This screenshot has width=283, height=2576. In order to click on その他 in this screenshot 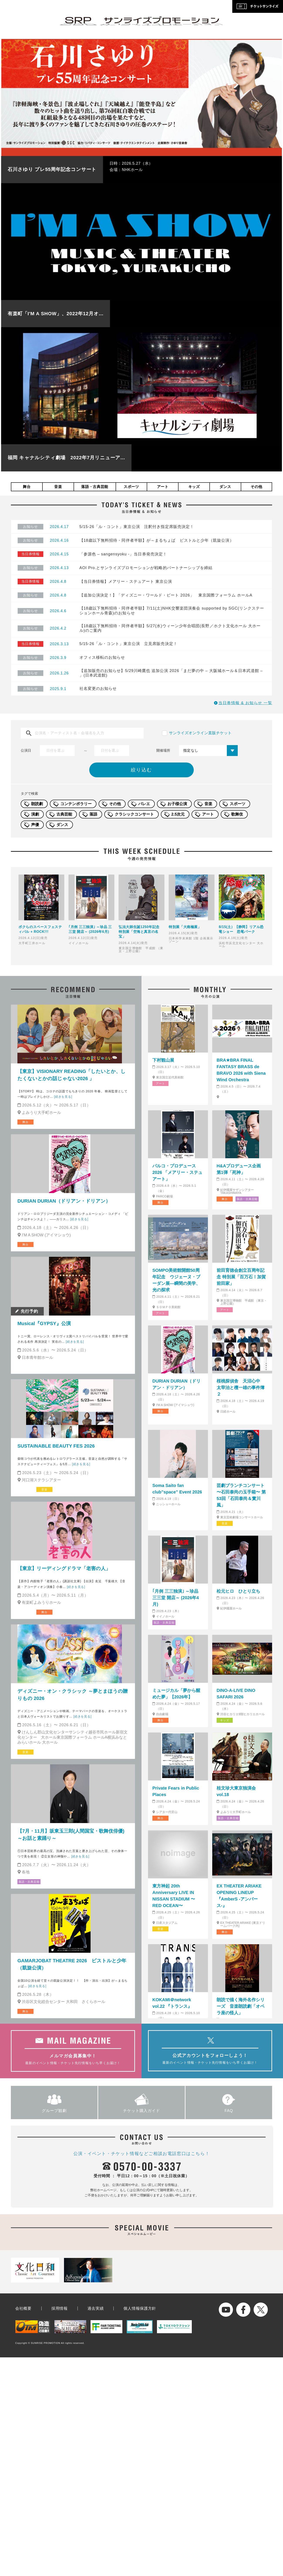, I will do `click(256, 487)`.